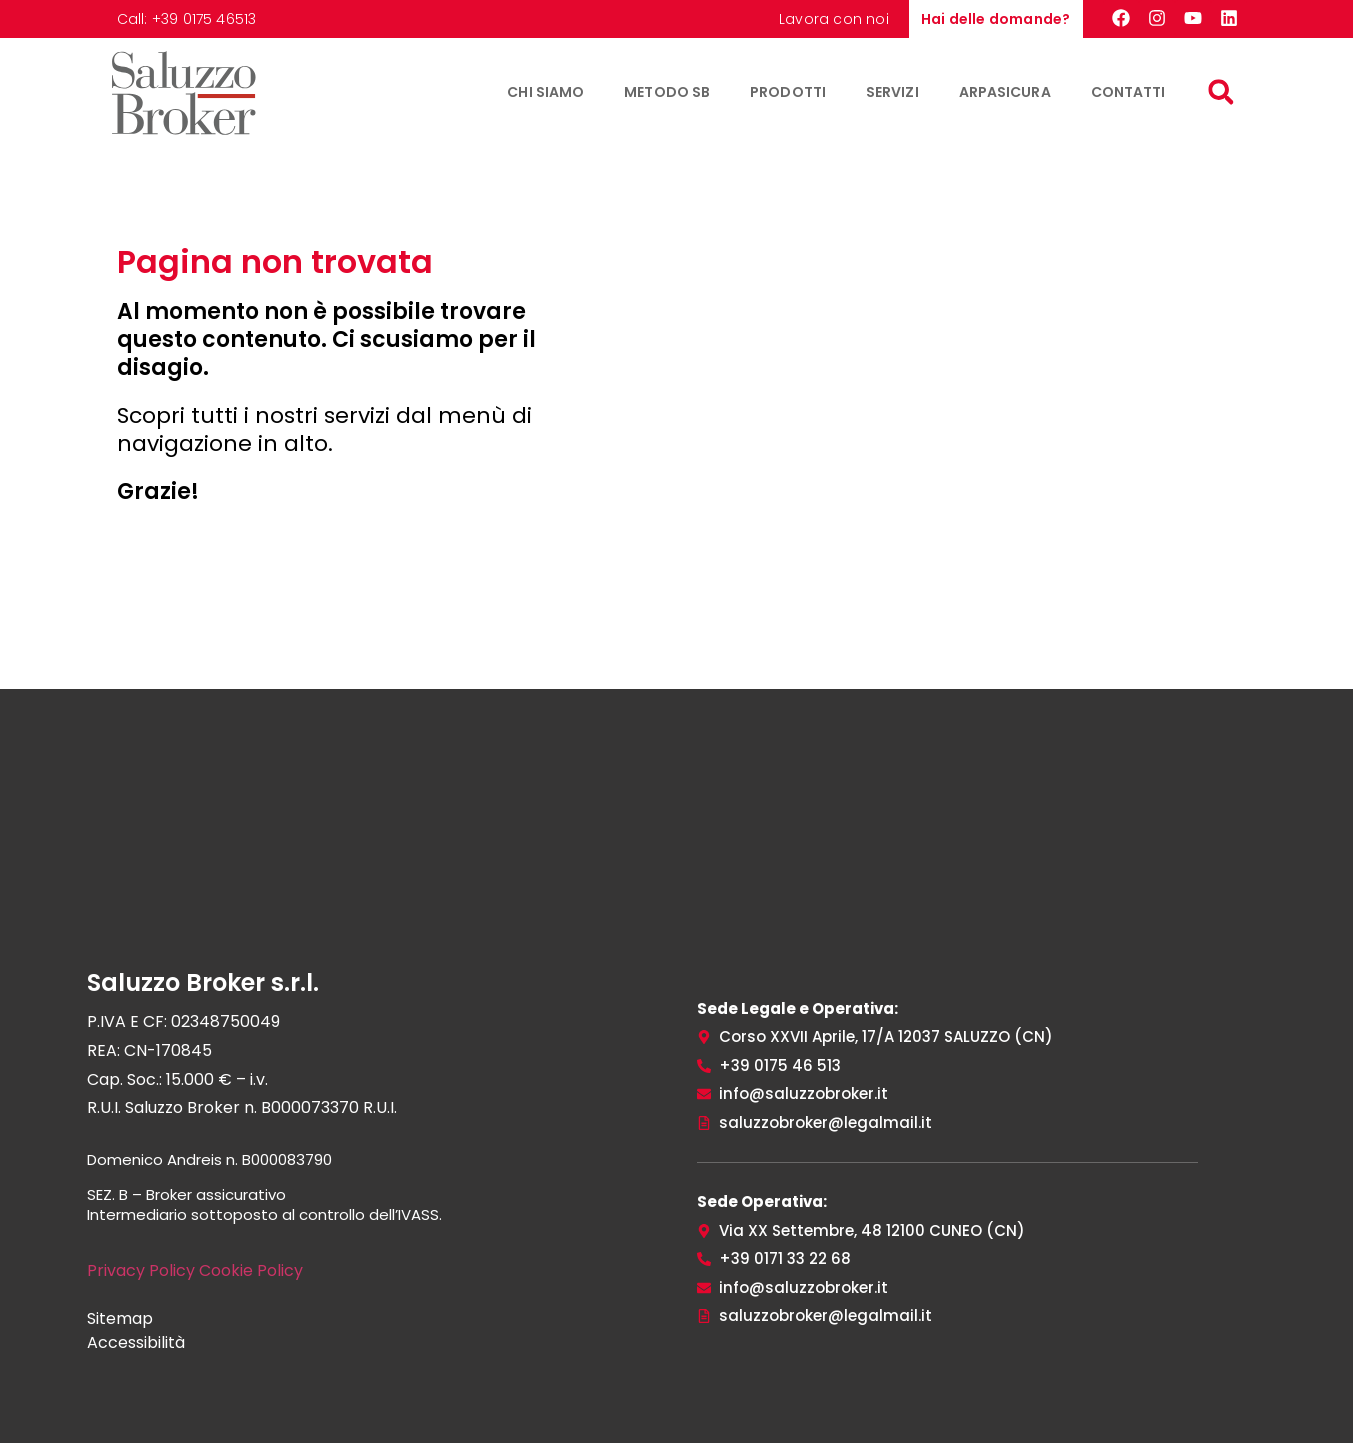 The image size is (1353, 1443). I want to click on Servizi, so click(892, 92).